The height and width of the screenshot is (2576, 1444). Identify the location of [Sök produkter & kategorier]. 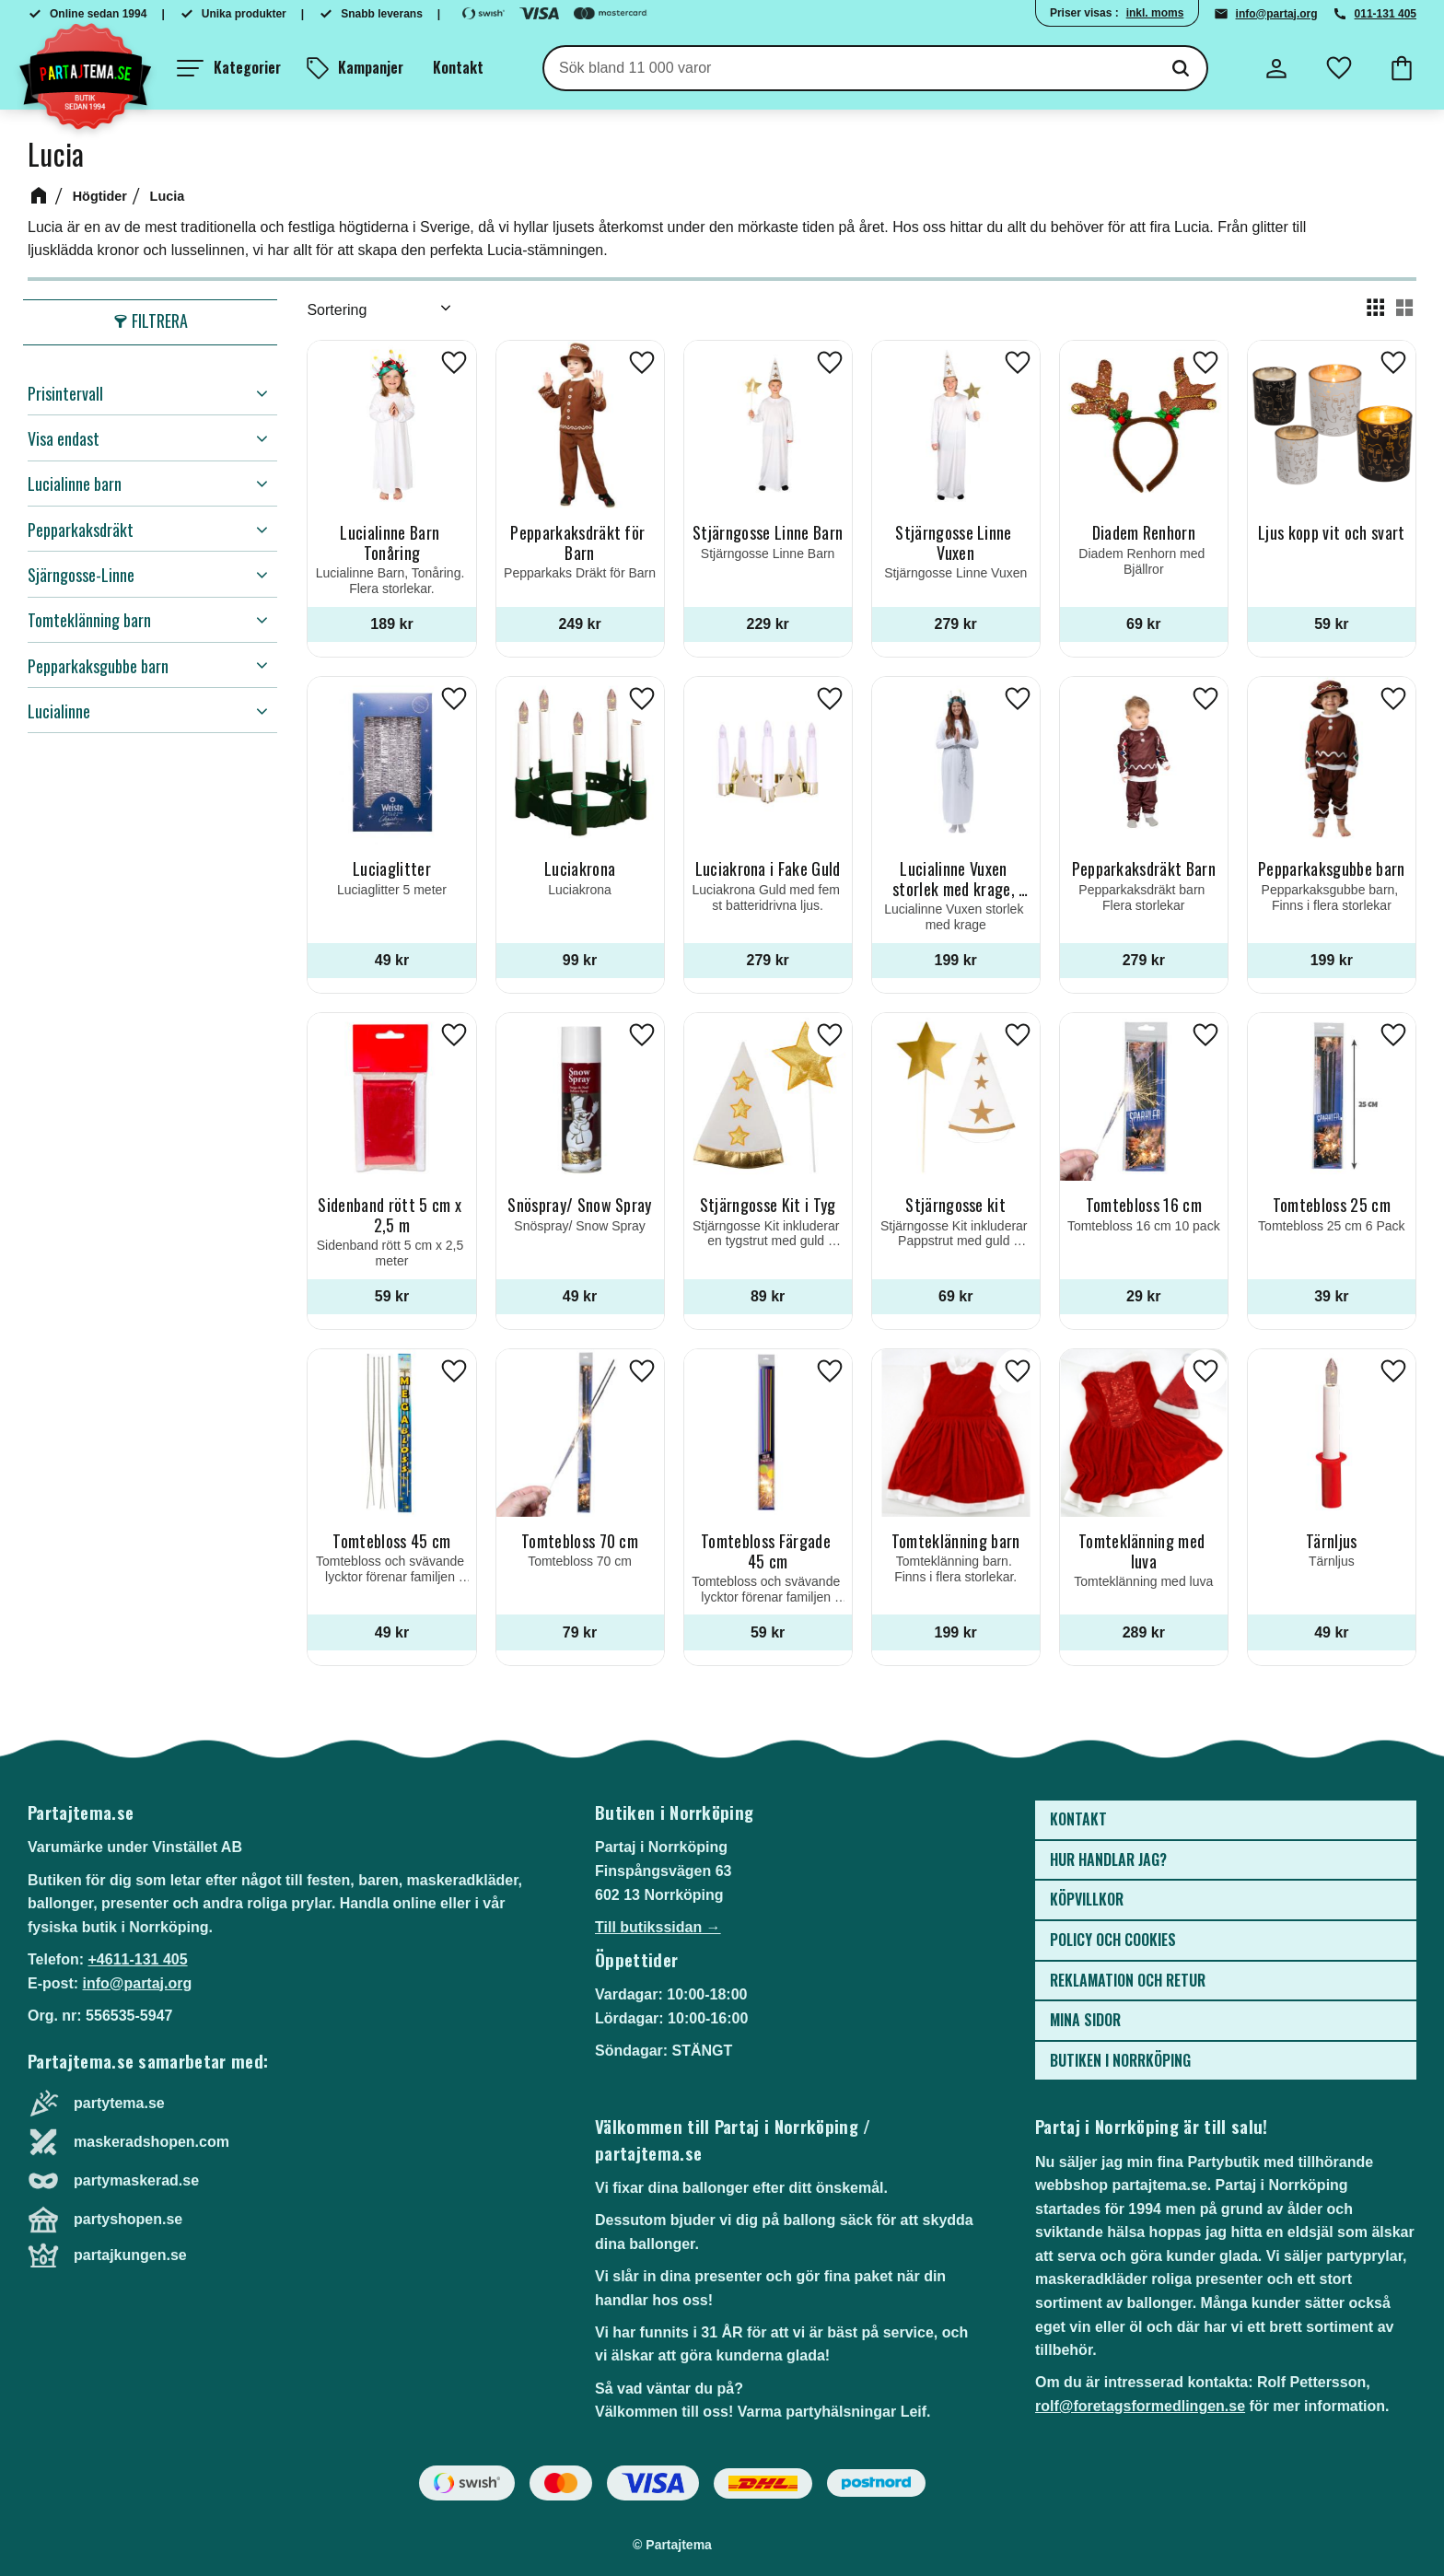
(849, 68).